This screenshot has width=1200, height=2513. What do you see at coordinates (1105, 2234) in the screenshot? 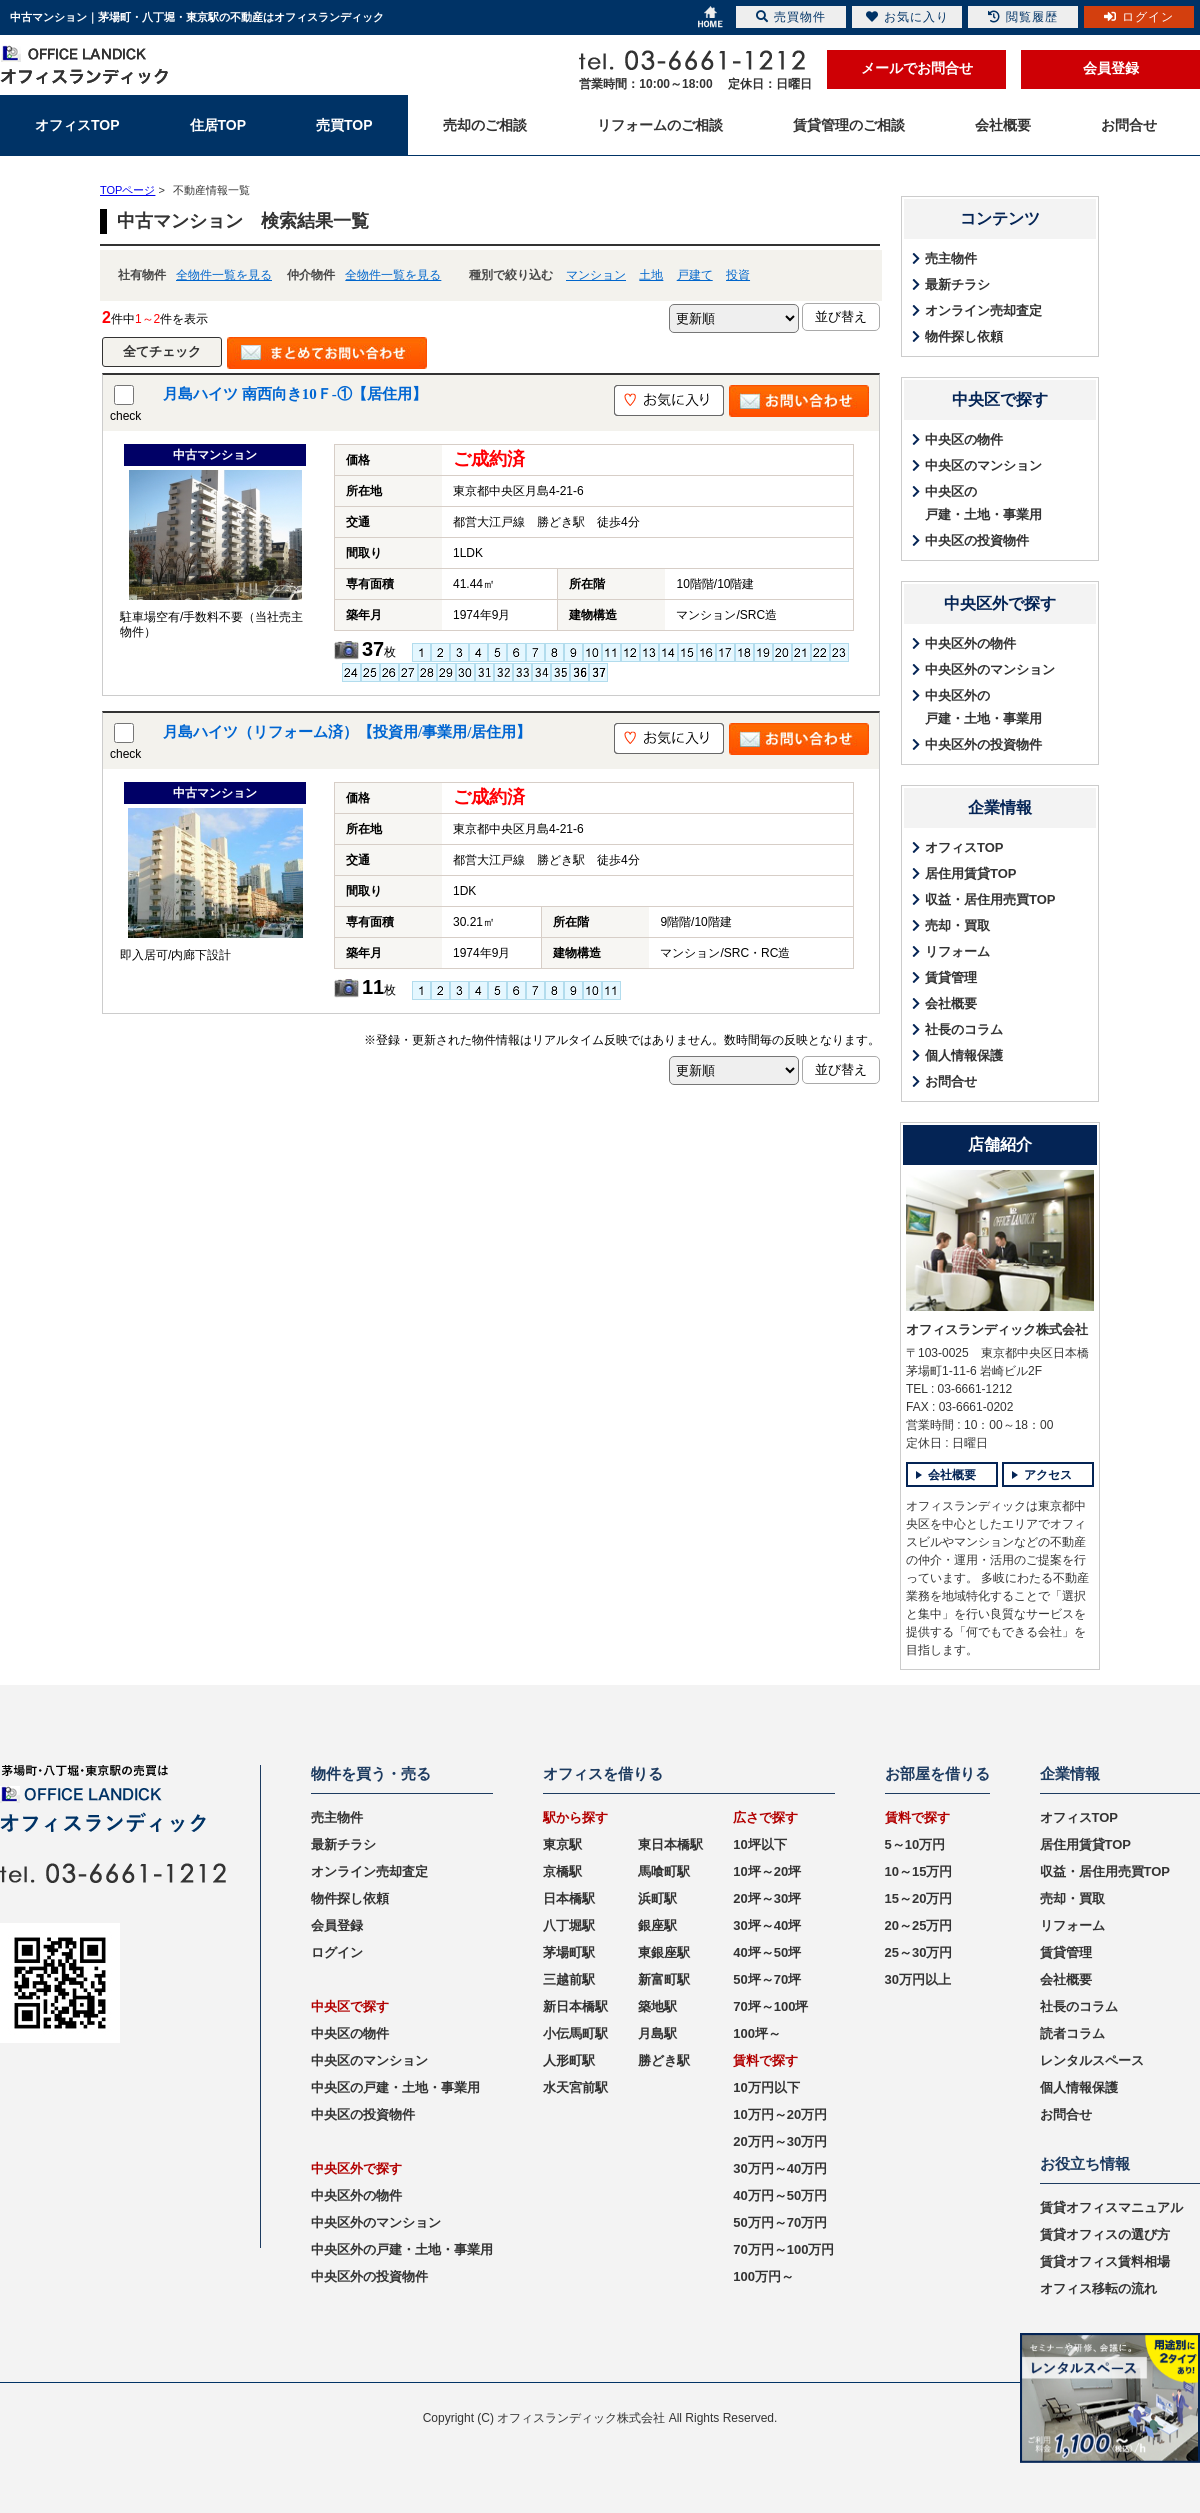
I see `賃貸オフィスの選び方` at bounding box center [1105, 2234].